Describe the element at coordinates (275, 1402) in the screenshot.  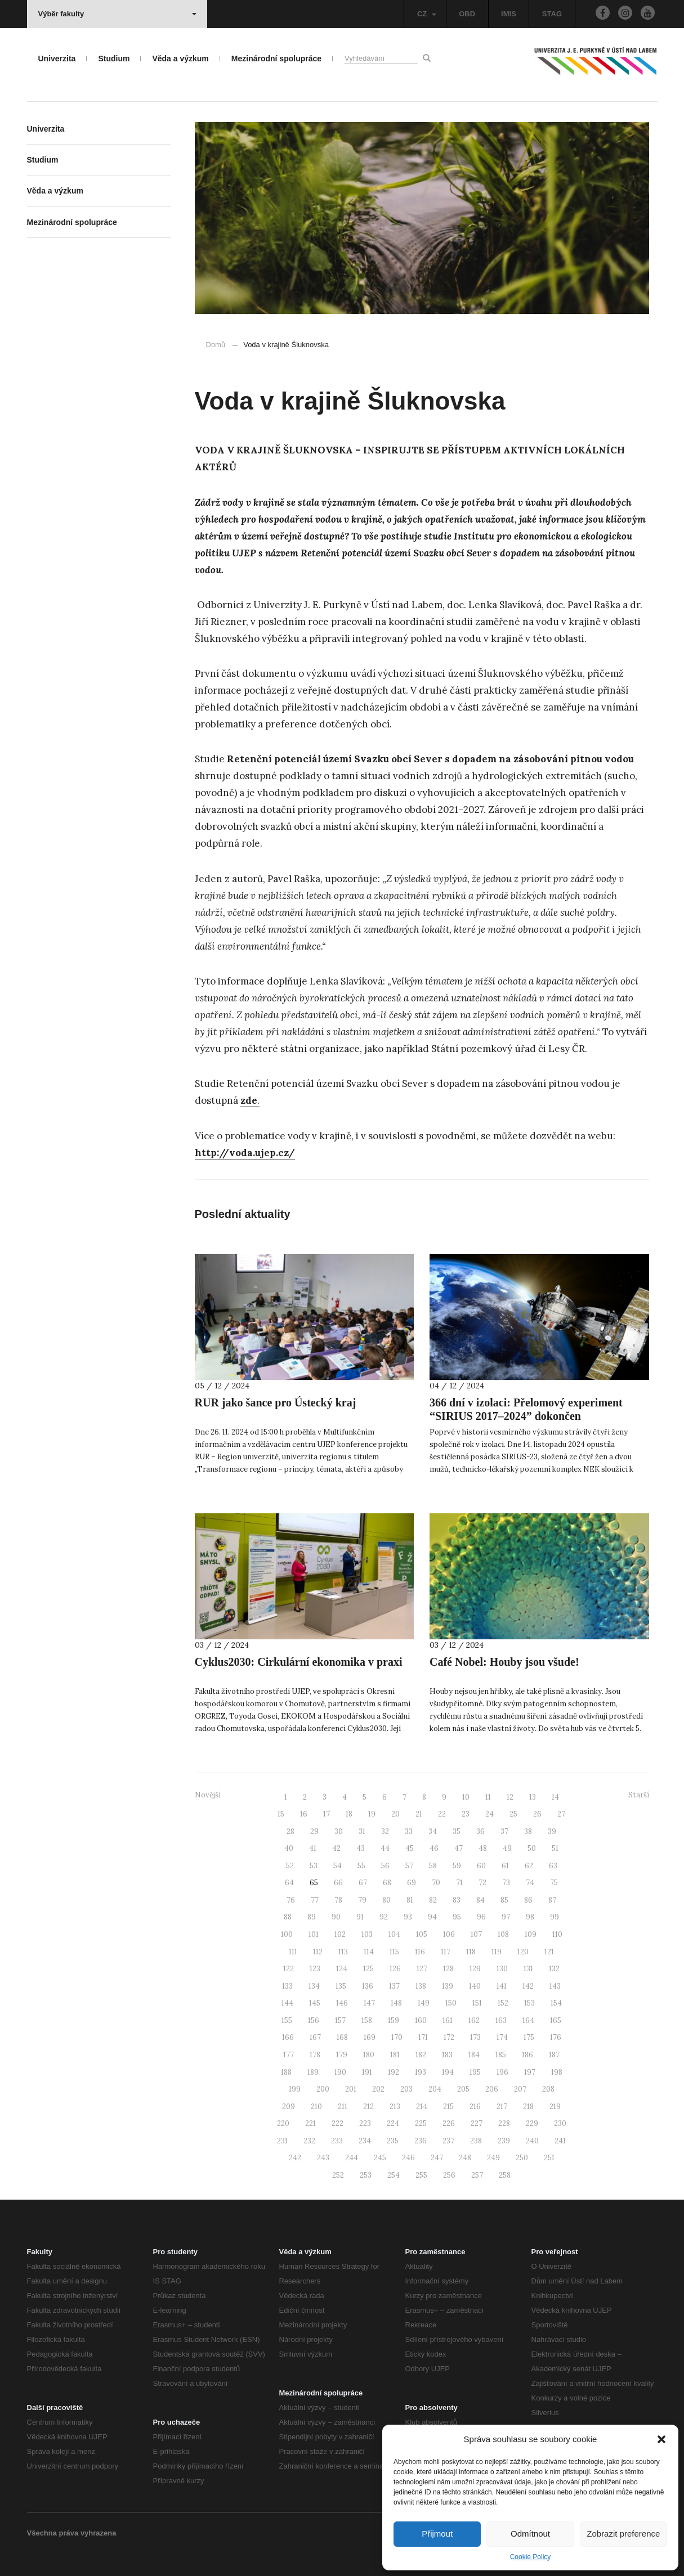
I see `RUR jako šance pro Ústecký kraj` at that location.